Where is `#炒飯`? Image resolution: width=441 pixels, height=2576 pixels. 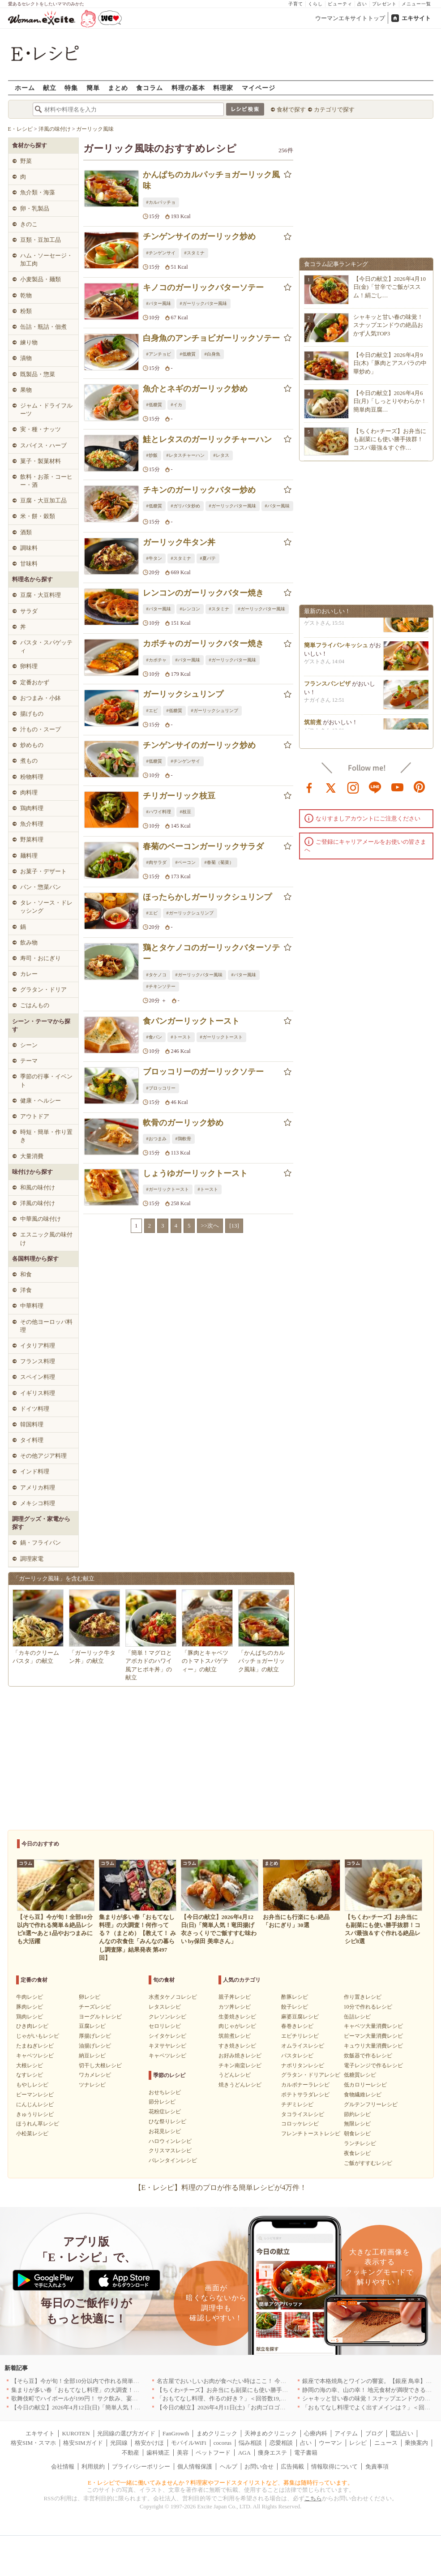 #炒飯 is located at coordinates (152, 455).